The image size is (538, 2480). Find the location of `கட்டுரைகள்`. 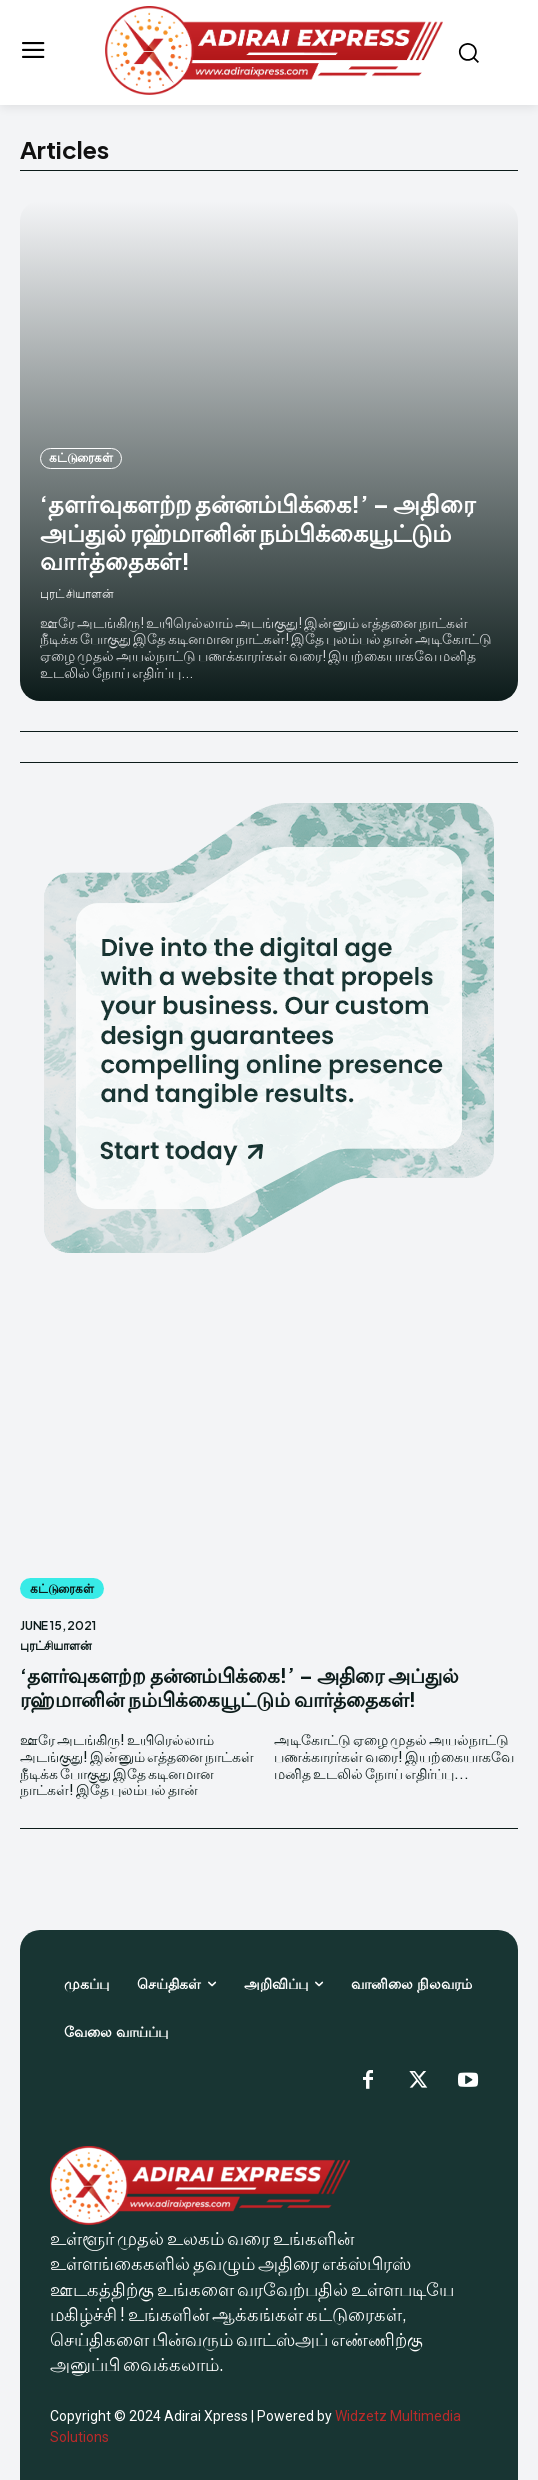

கட்டுரைகள் is located at coordinates (81, 457).